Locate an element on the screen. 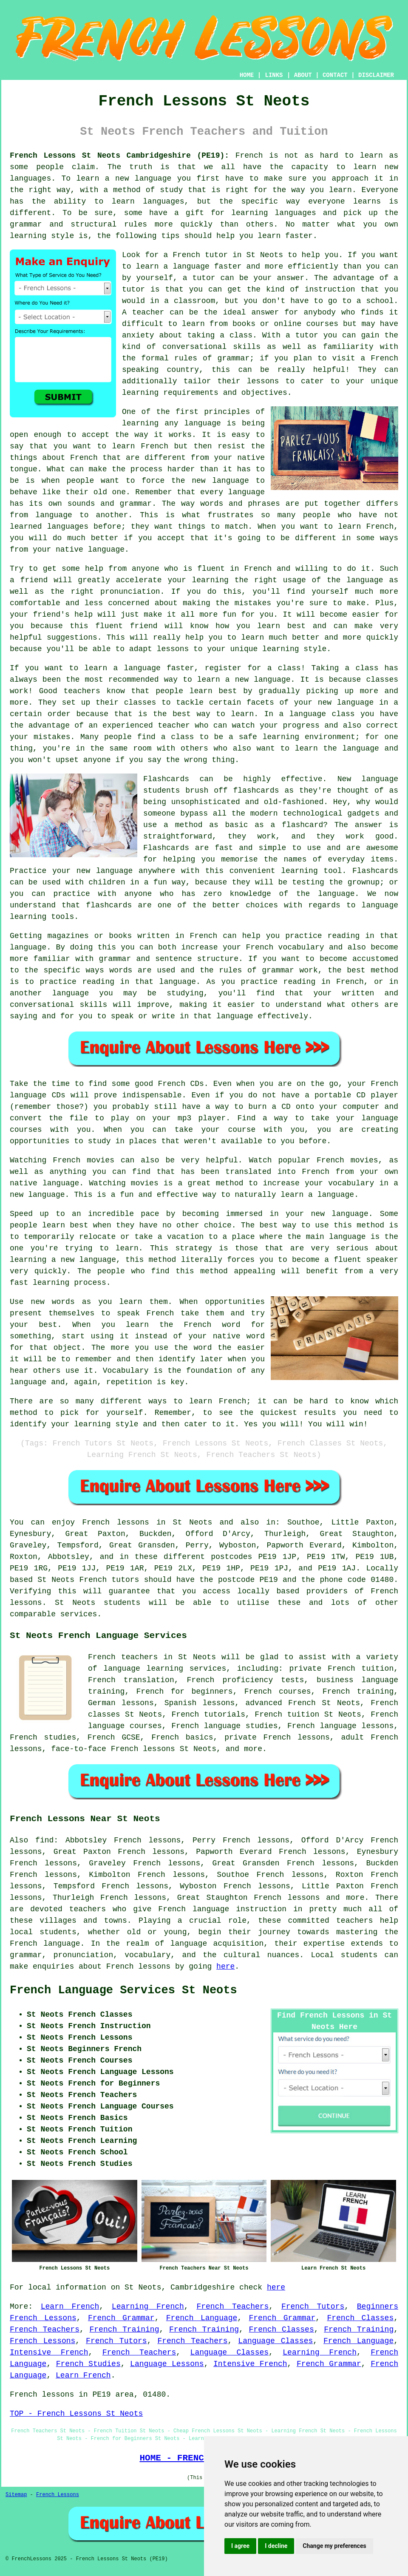  Sitemap is located at coordinates (16, 2495).